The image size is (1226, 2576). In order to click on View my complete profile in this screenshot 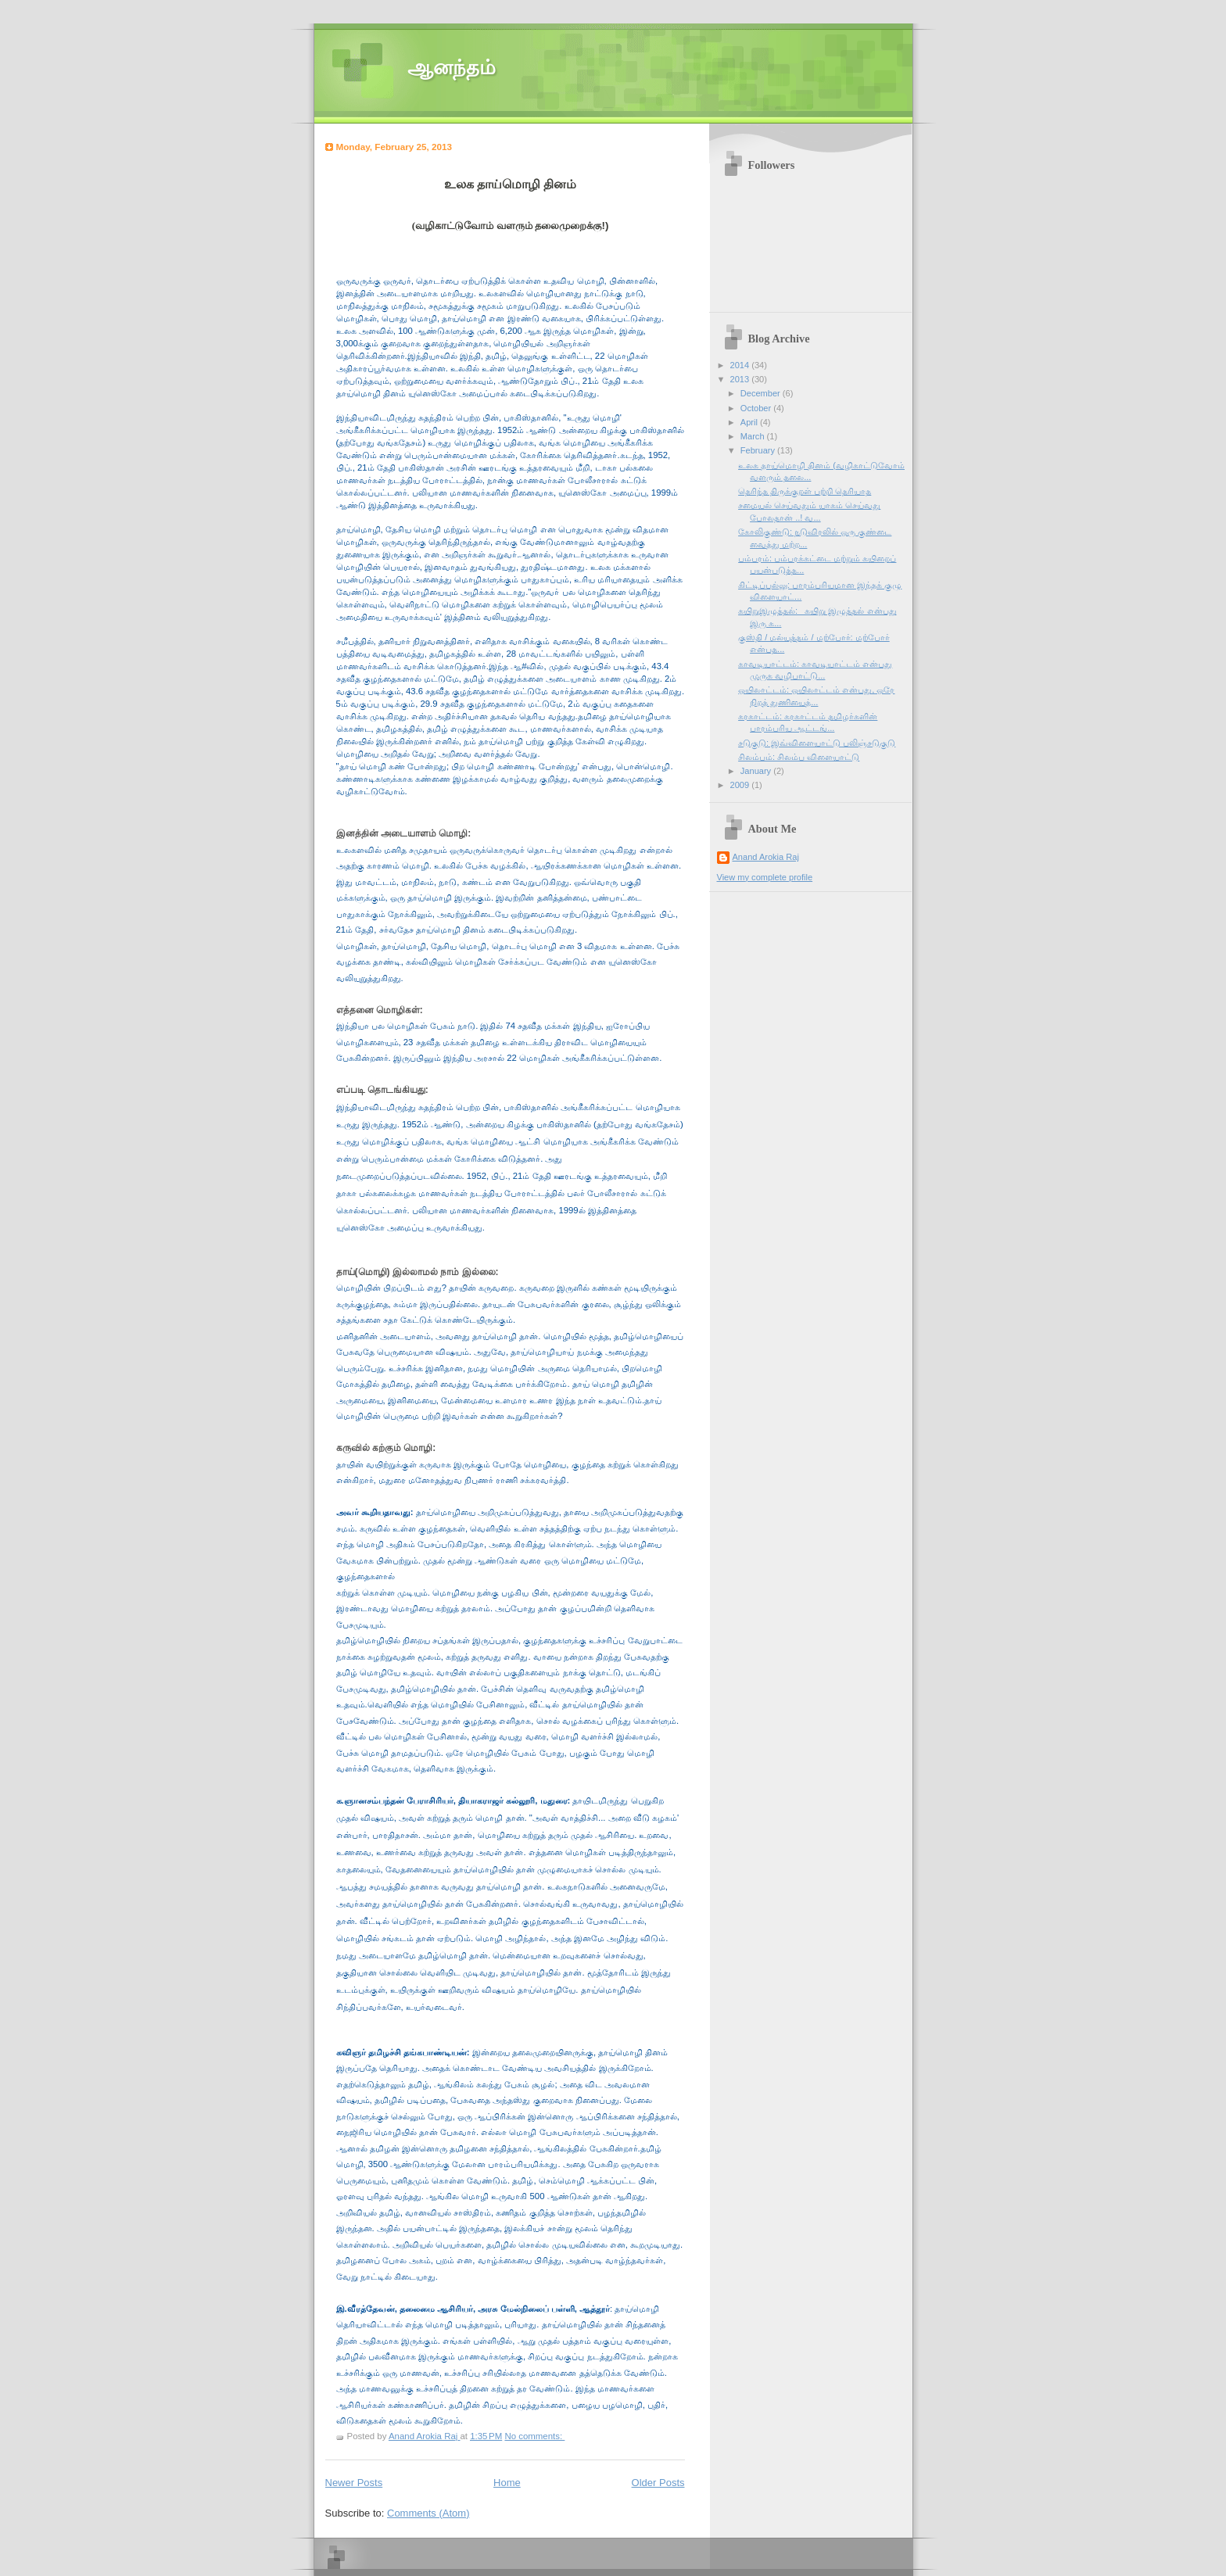, I will do `click(765, 877)`.